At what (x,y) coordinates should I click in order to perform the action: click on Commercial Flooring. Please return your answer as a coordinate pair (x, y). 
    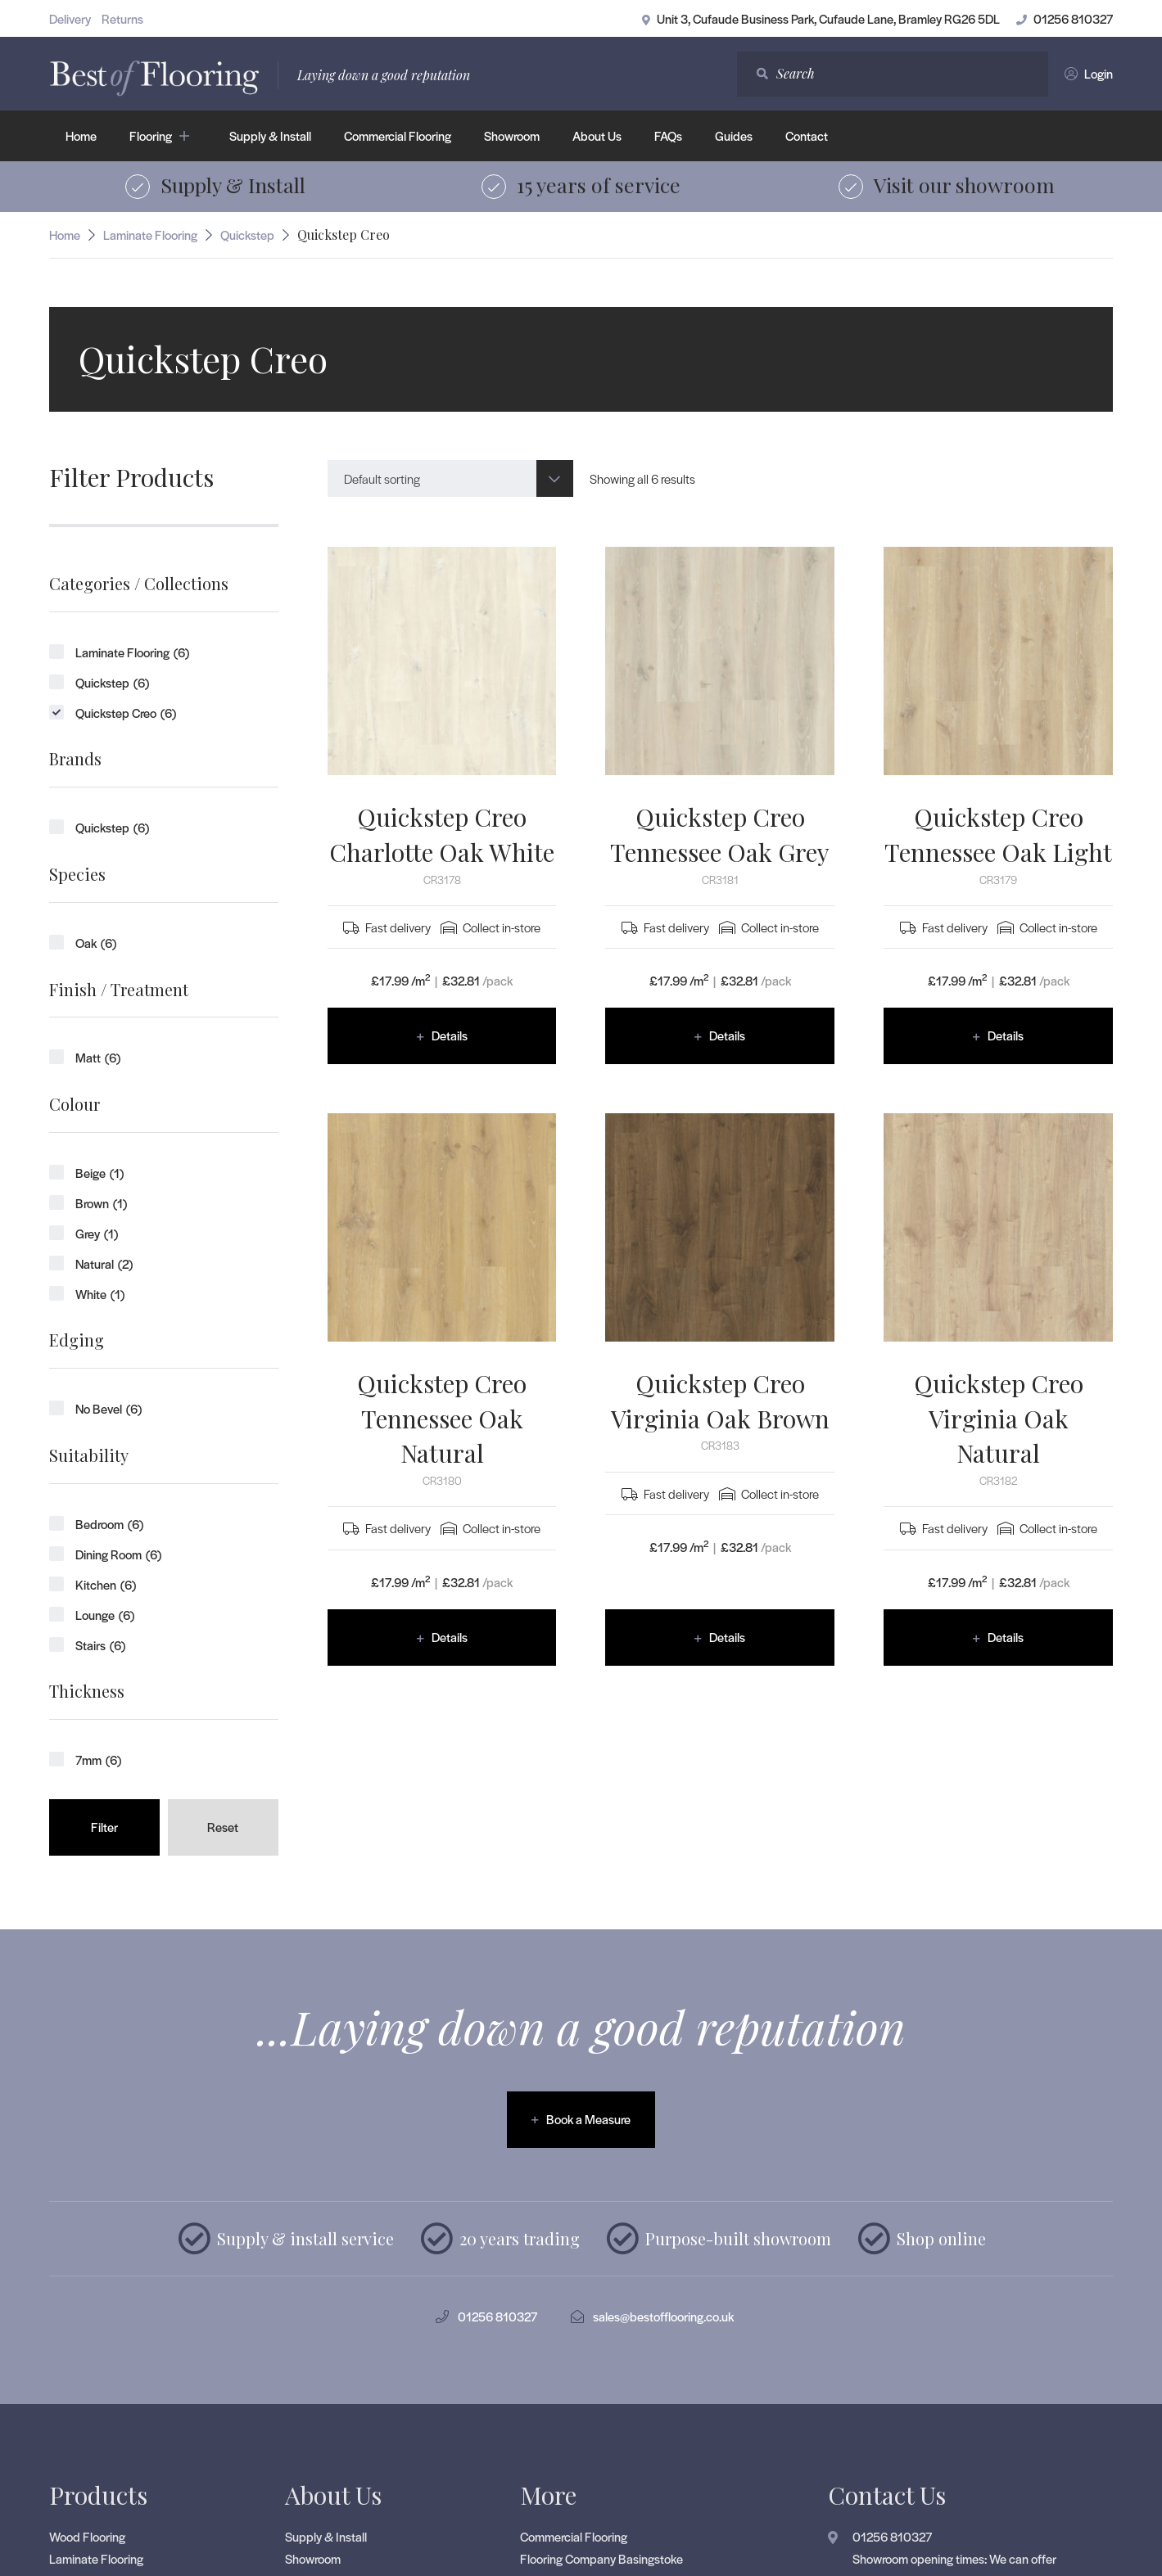
    Looking at the image, I should click on (397, 135).